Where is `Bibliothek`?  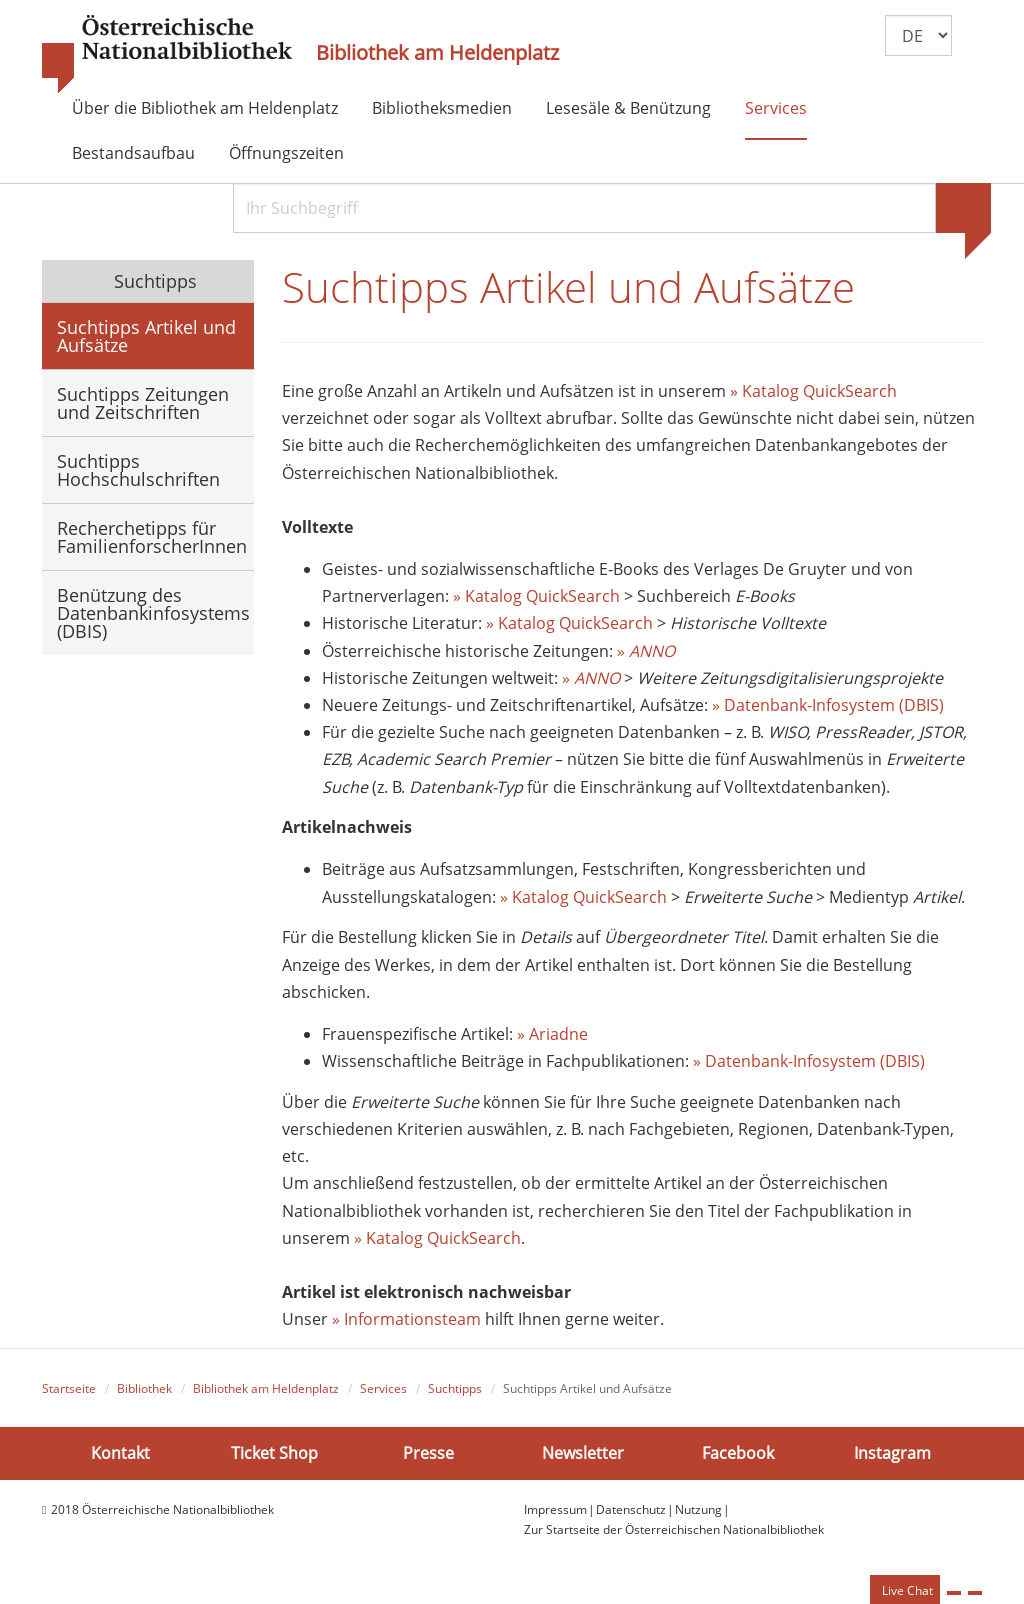 Bibliothek is located at coordinates (144, 1392).